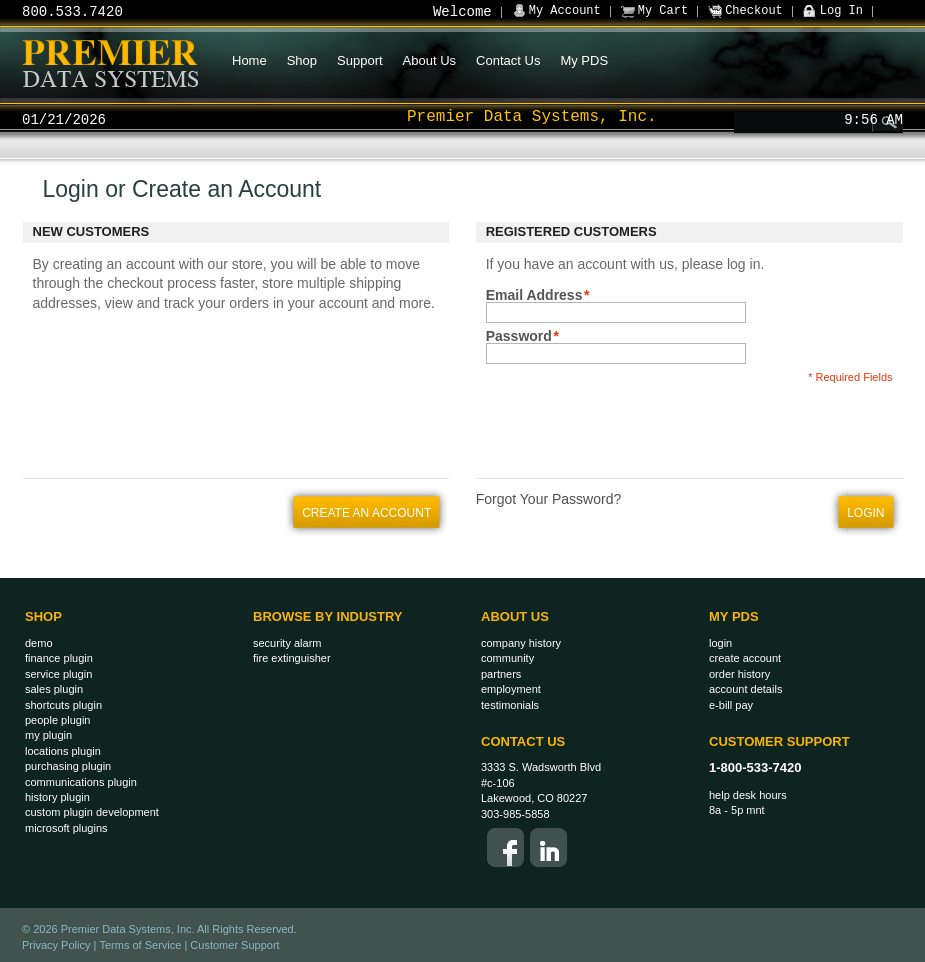  I want to click on Forgot Your Password?, so click(549, 499).